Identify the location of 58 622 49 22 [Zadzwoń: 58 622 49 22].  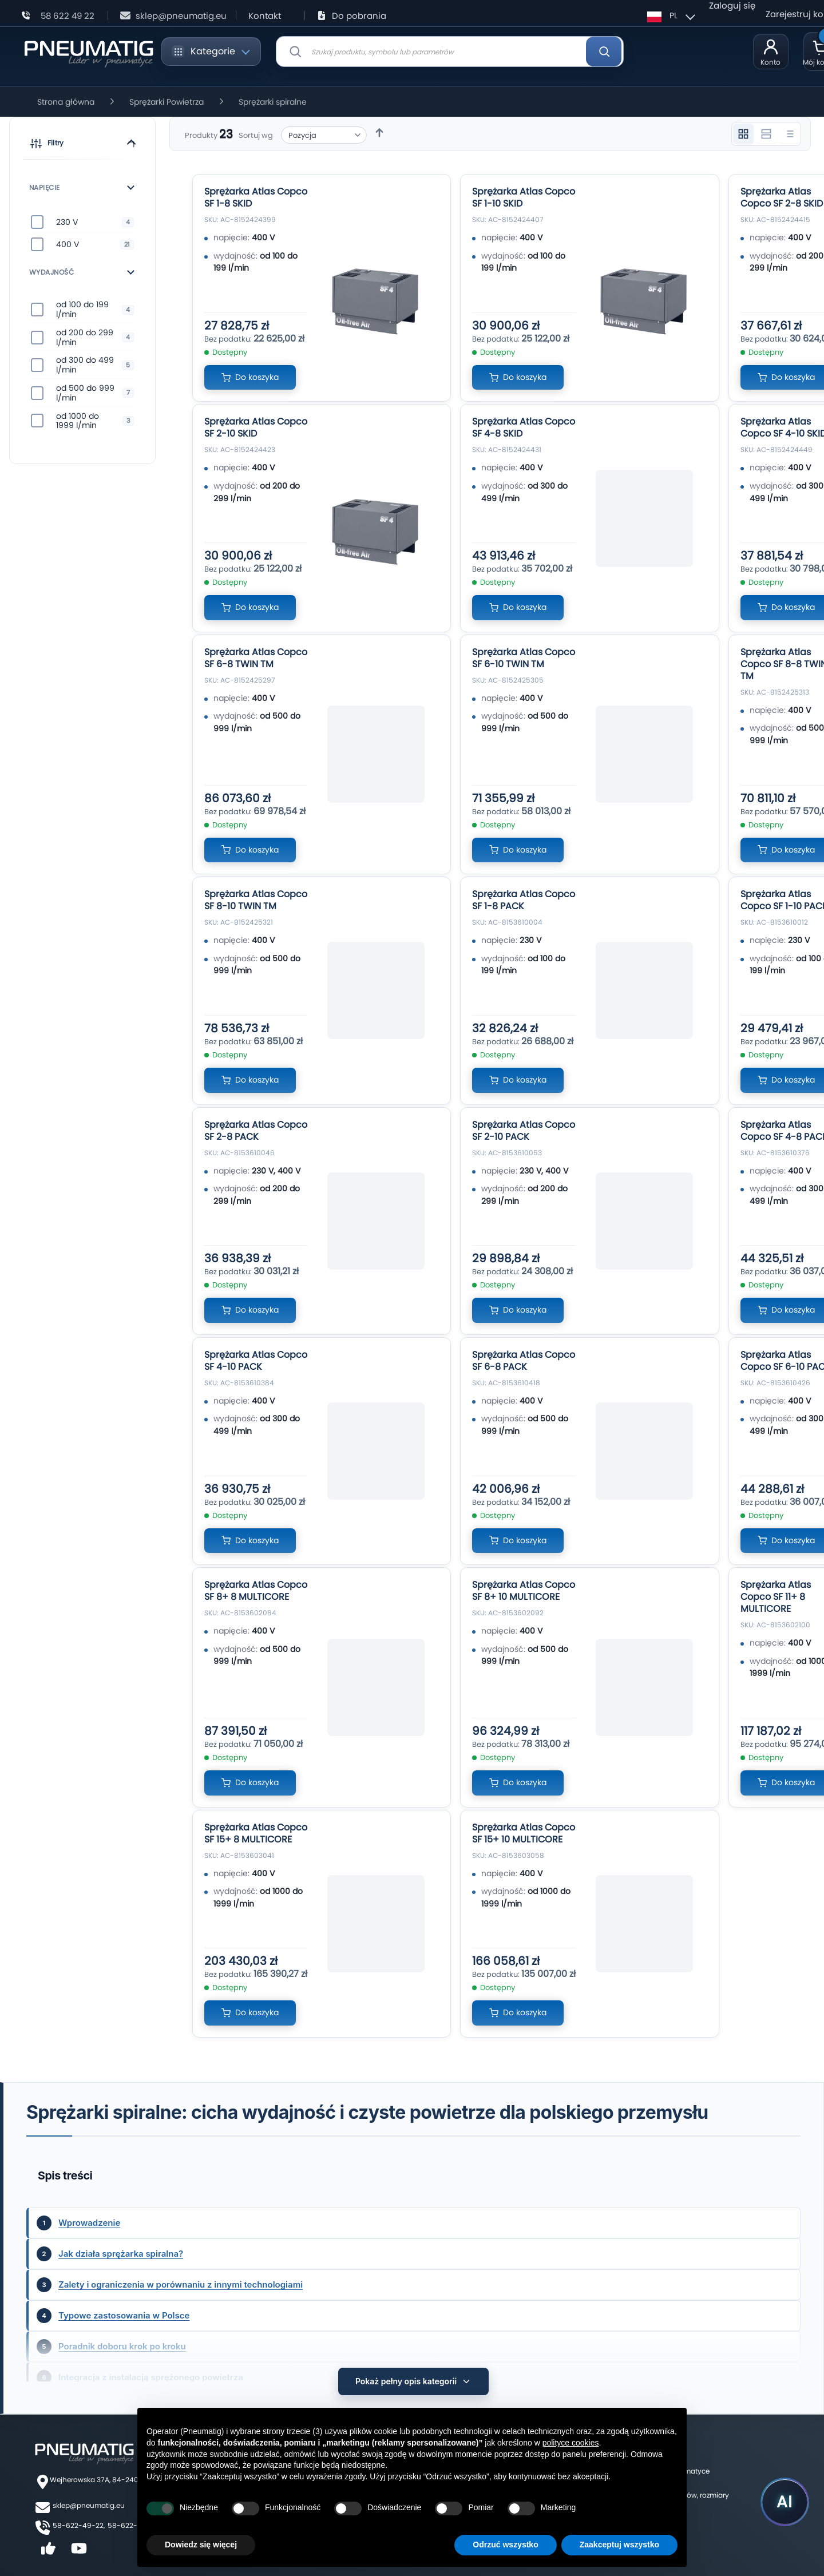
(67, 16).